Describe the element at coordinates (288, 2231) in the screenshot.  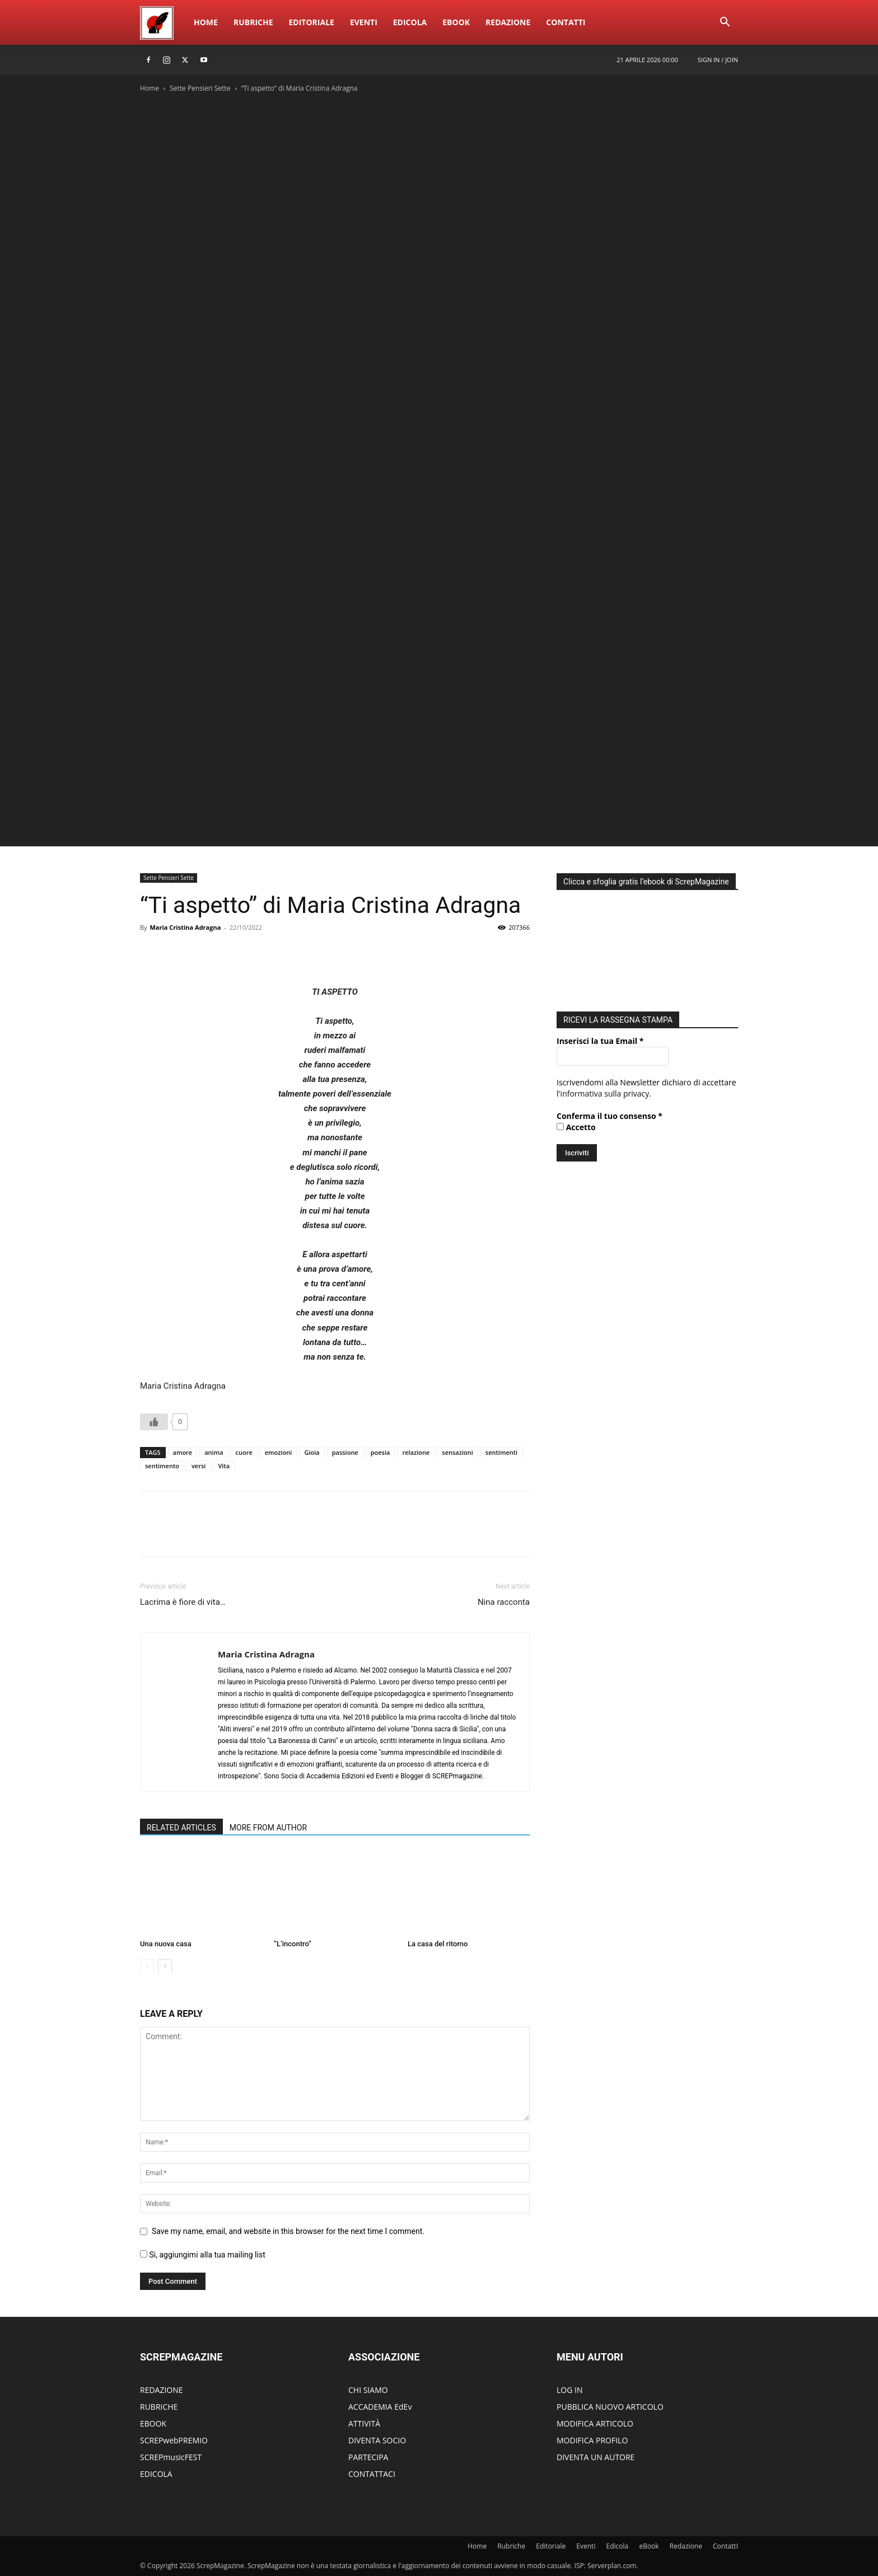
I see `Save my name, email, and website in this browser for the next time I comment.` at that location.